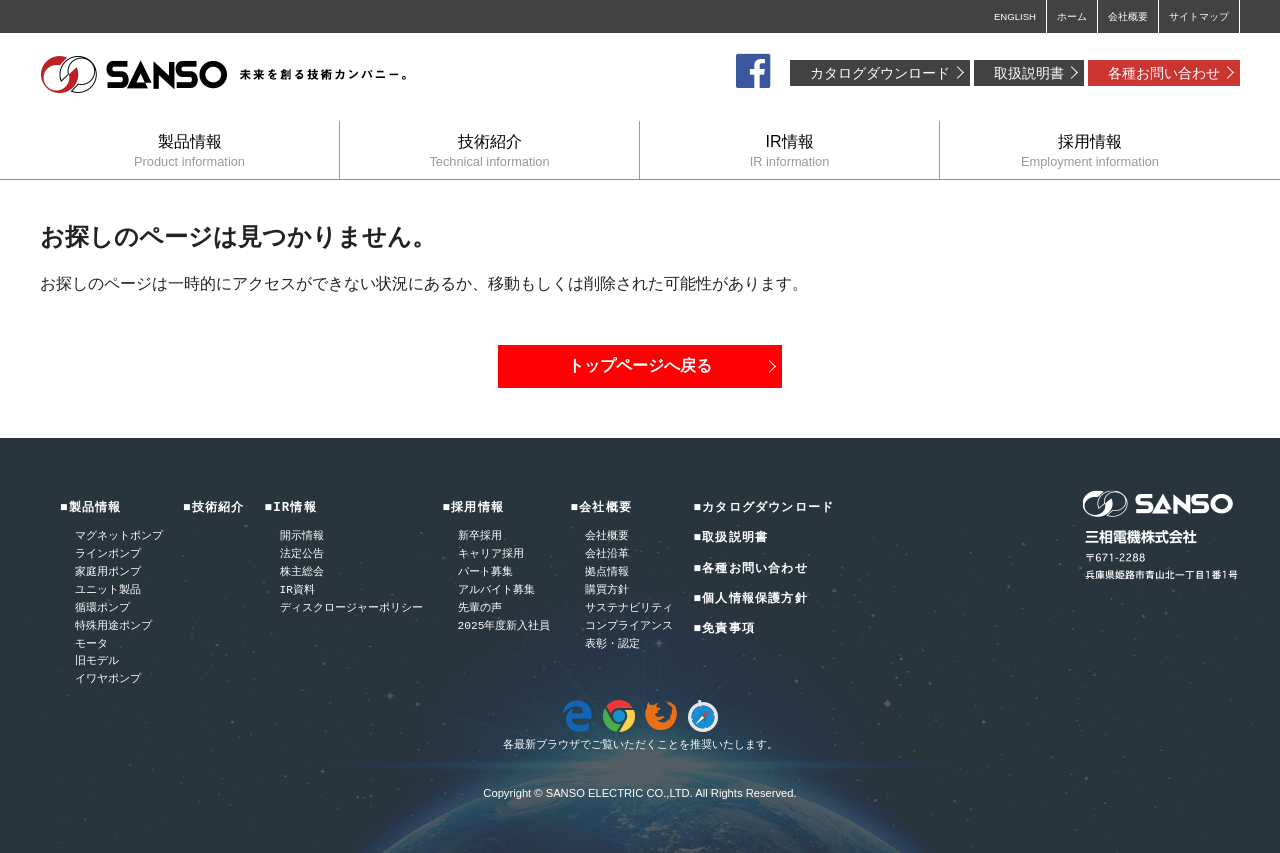 The width and height of the screenshot is (1280, 853). I want to click on ホーム, so click(1072, 16).